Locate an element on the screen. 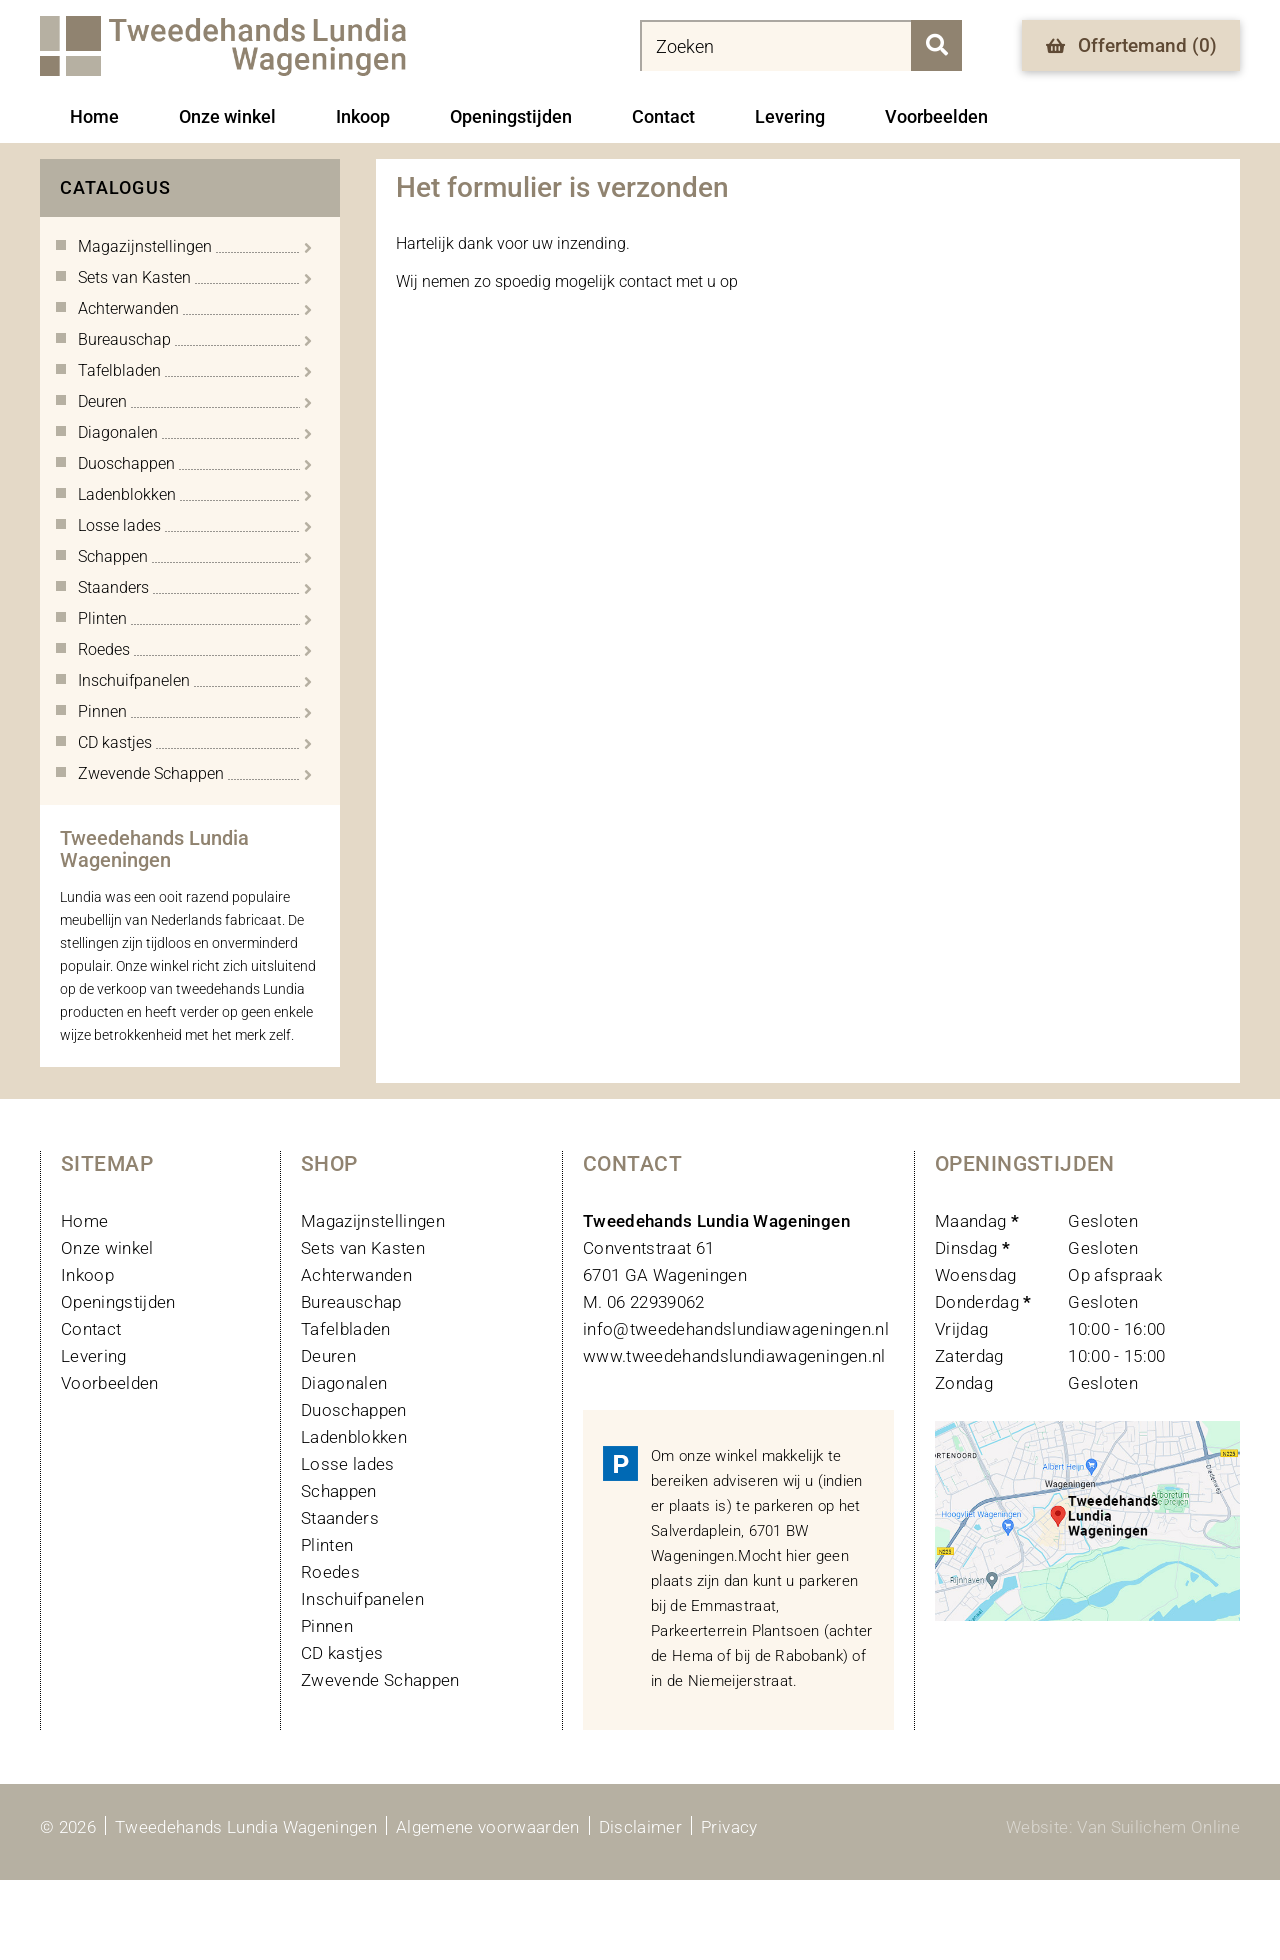 This screenshot has width=1280, height=1960. Onze winkel is located at coordinates (227, 116).